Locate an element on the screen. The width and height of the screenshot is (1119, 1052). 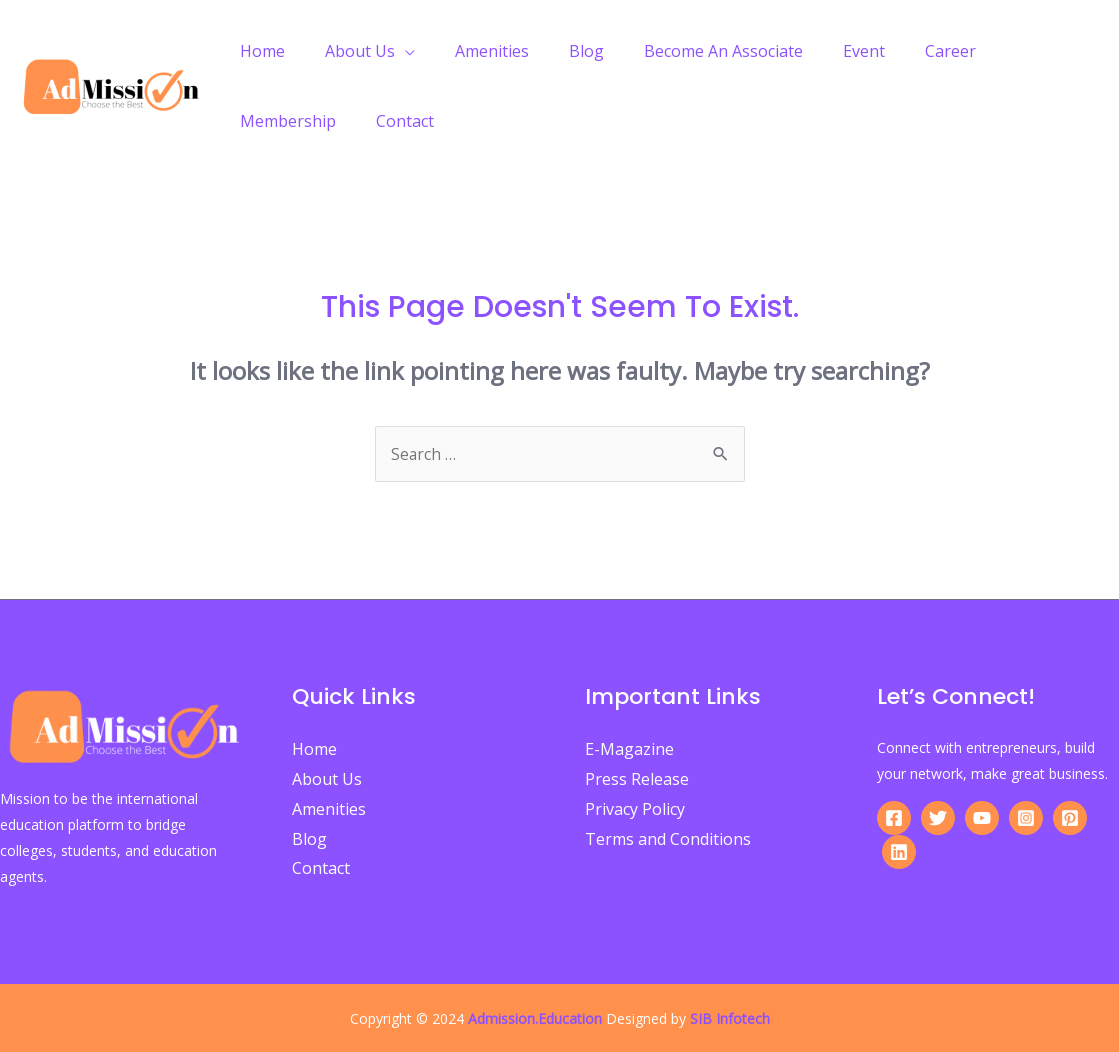
Privacy Policy is located at coordinates (635, 809).